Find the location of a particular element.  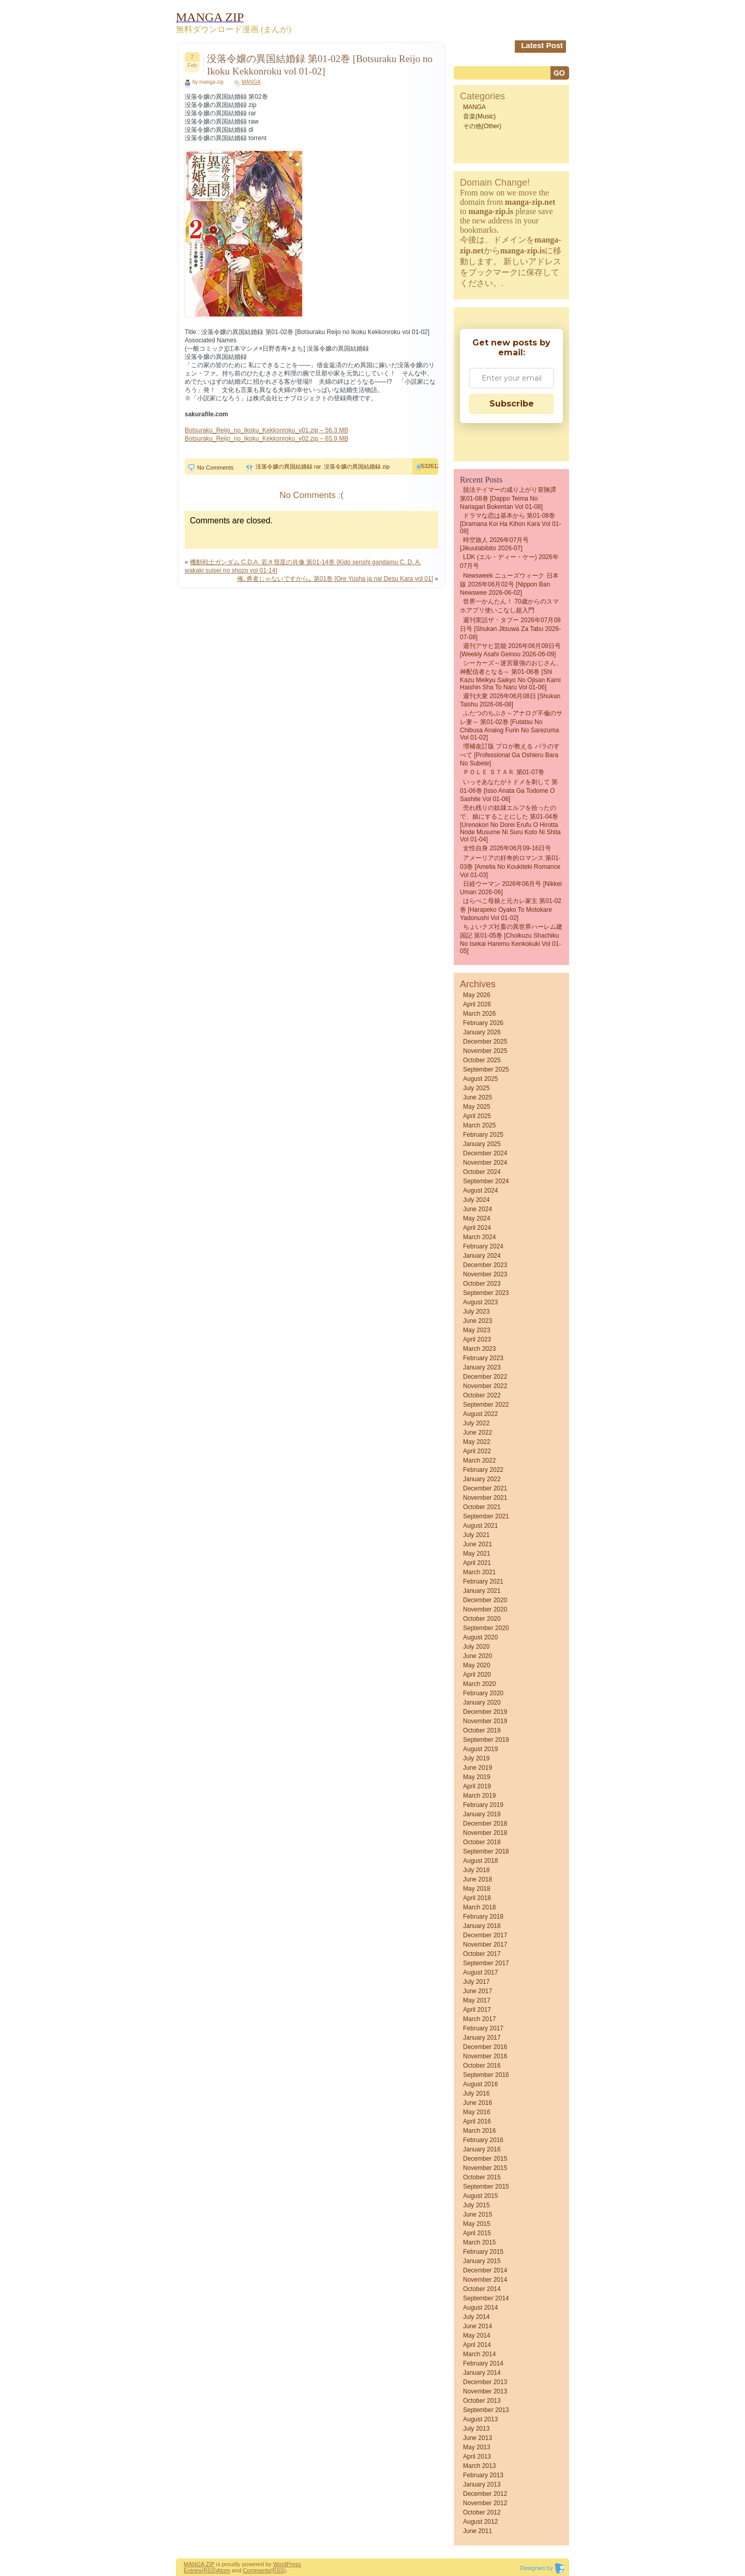

August 2015 is located at coordinates (480, 2196).